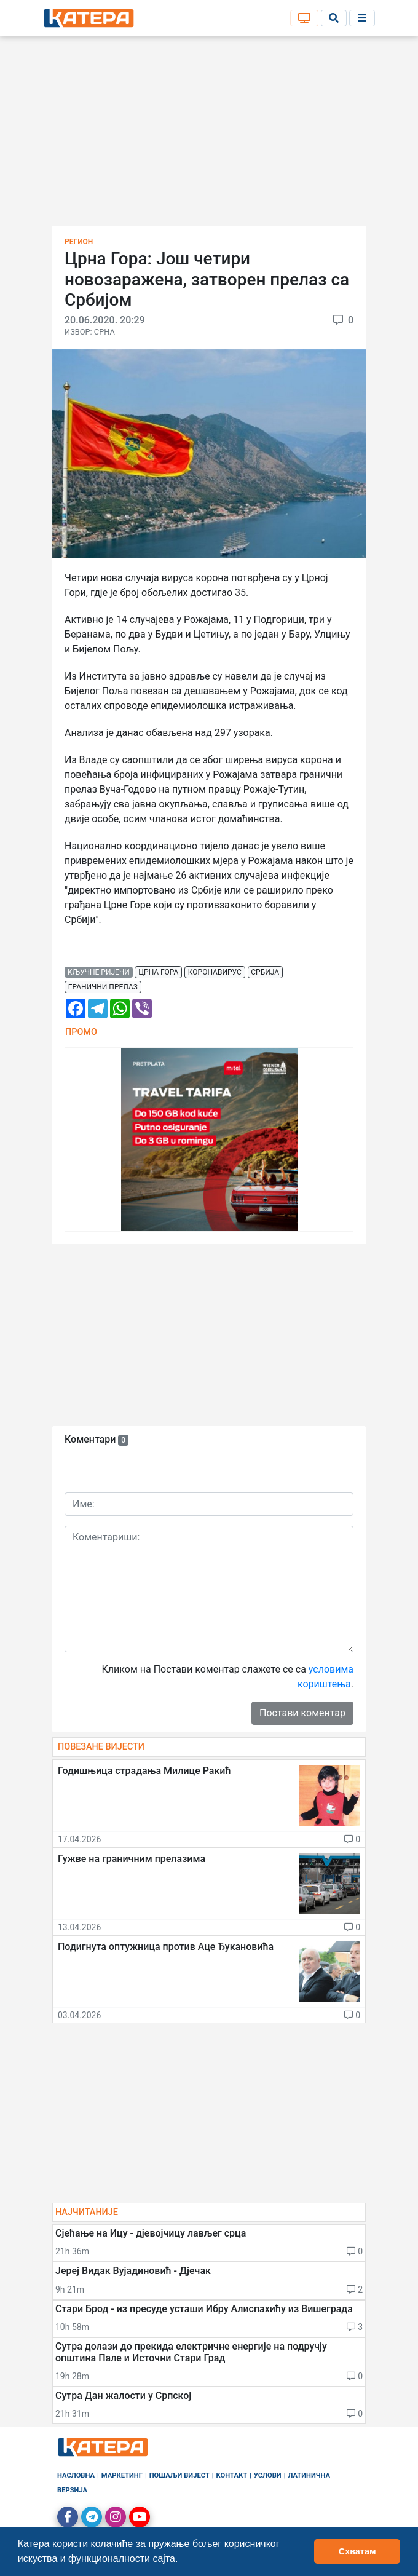 This screenshot has width=418, height=2576. What do you see at coordinates (179, 2475) in the screenshot?
I see `Пошаљи вијест` at bounding box center [179, 2475].